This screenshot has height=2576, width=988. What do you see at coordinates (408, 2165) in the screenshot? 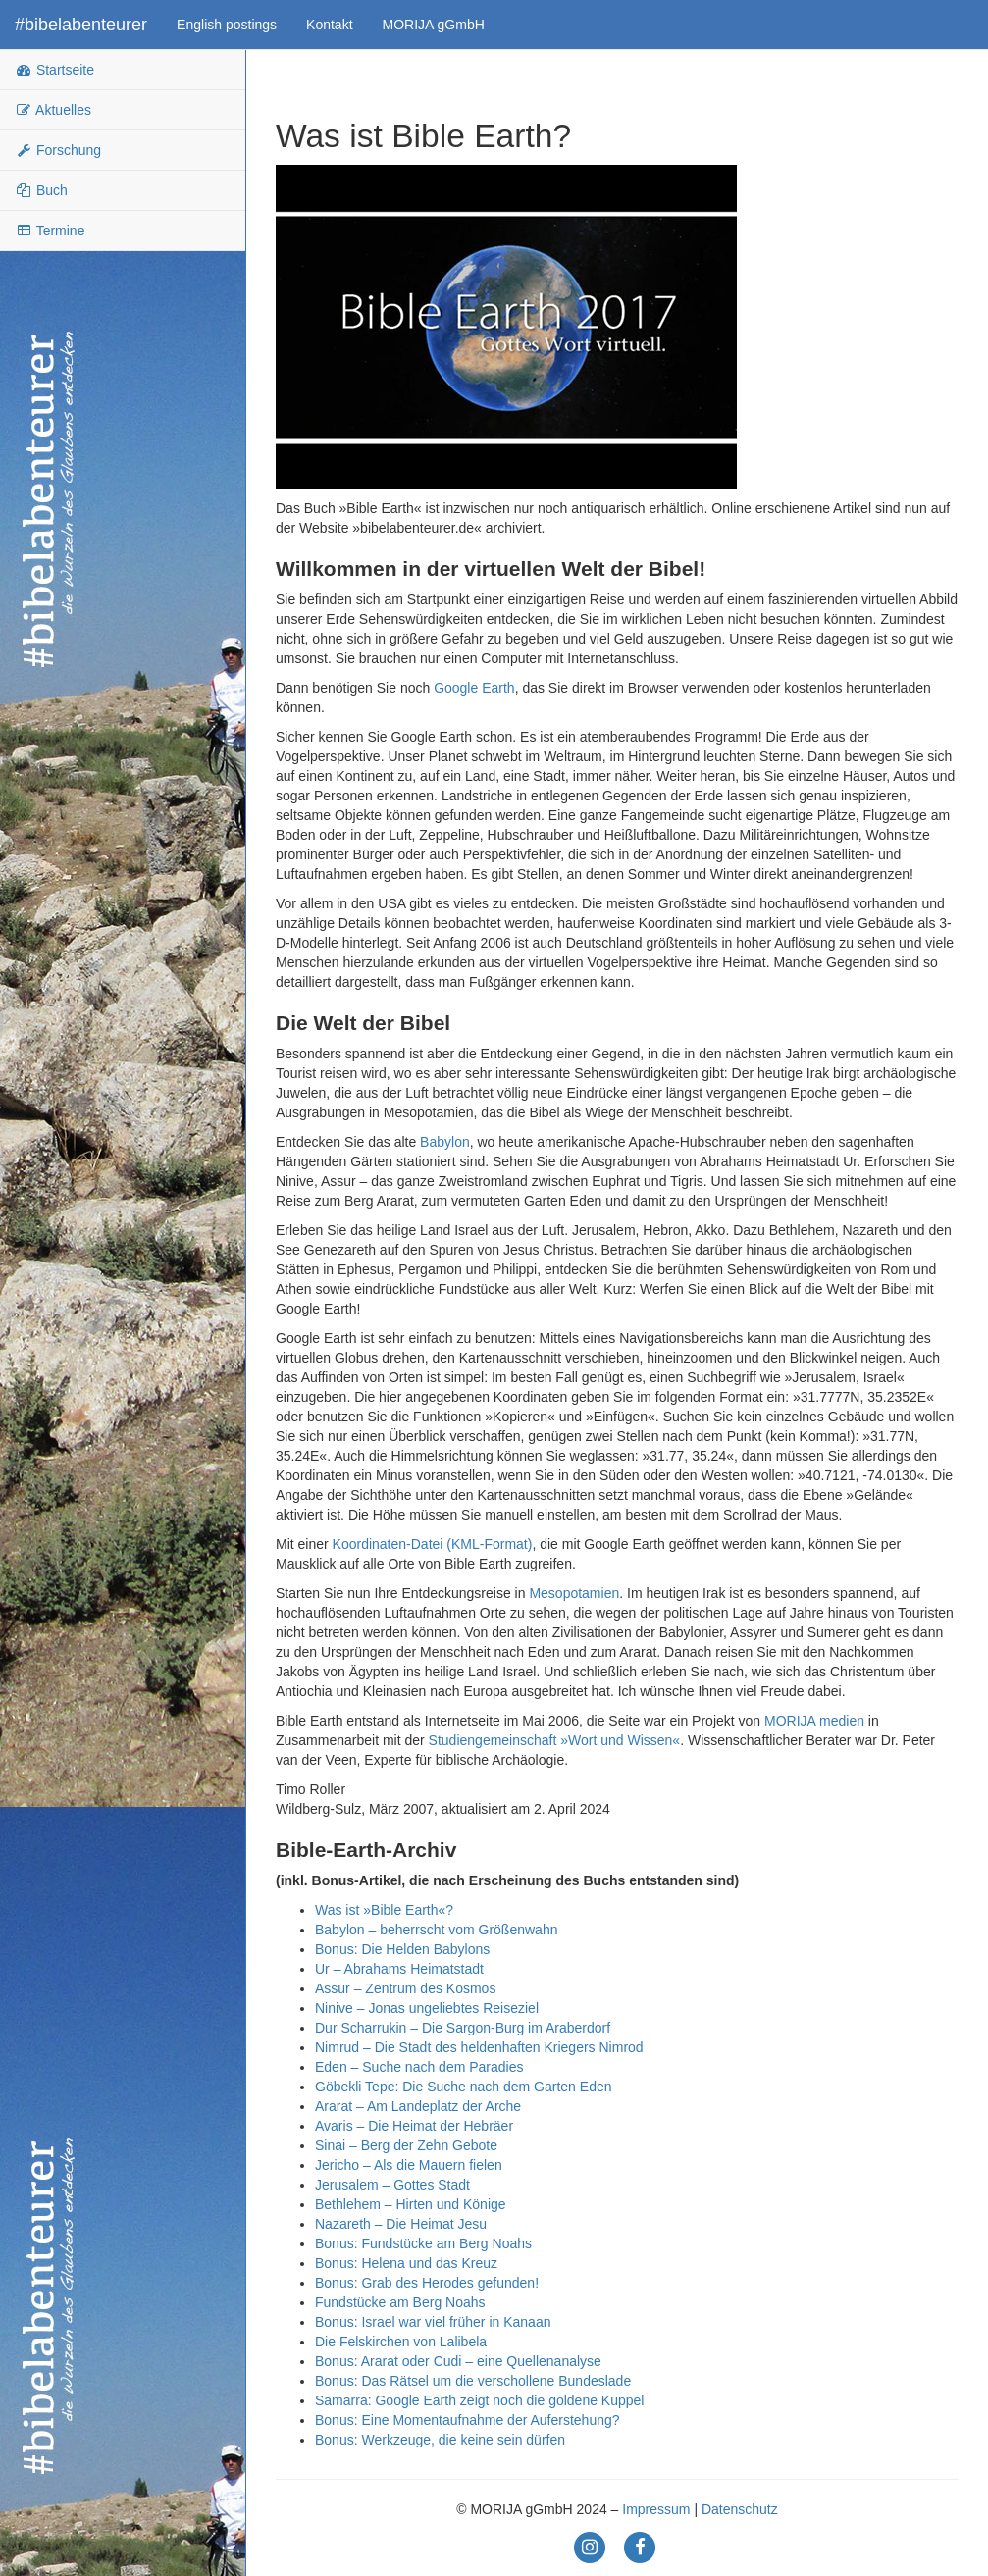
I see `Jericho – Als die Mauern fielen` at bounding box center [408, 2165].